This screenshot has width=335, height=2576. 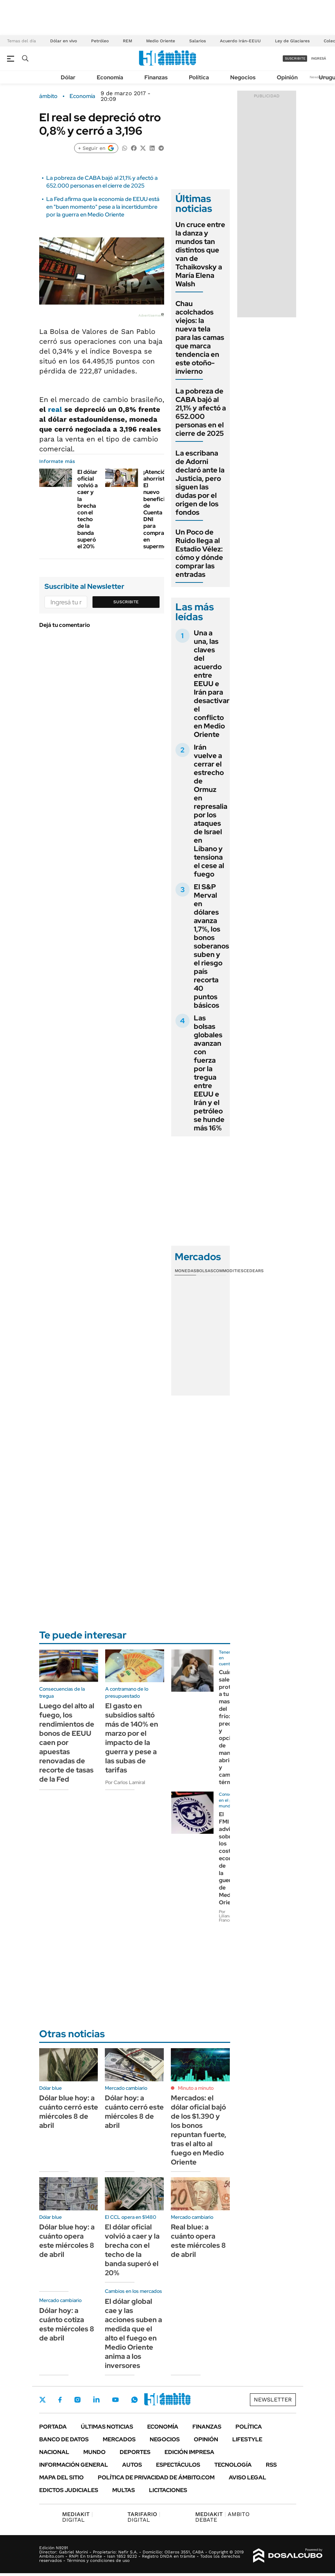 What do you see at coordinates (197, 40) in the screenshot?
I see `Salarios` at bounding box center [197, 40].